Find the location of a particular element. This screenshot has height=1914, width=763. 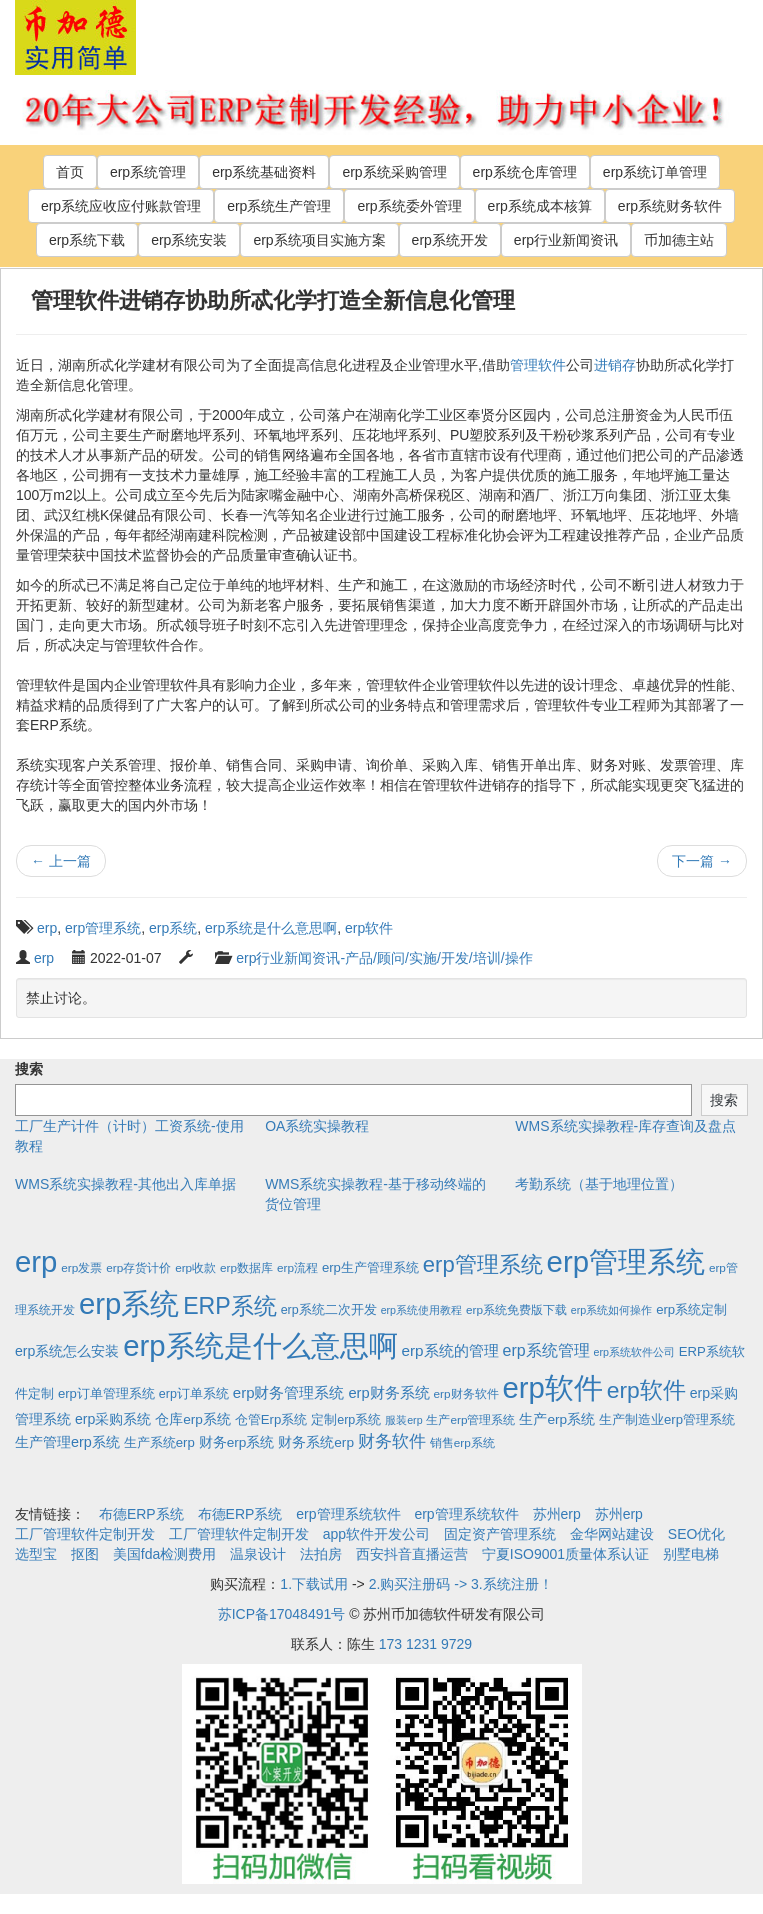

erp系统软件公司 [erp系统软件公司 (1个项目)] is located at coordinates (634, 1352).